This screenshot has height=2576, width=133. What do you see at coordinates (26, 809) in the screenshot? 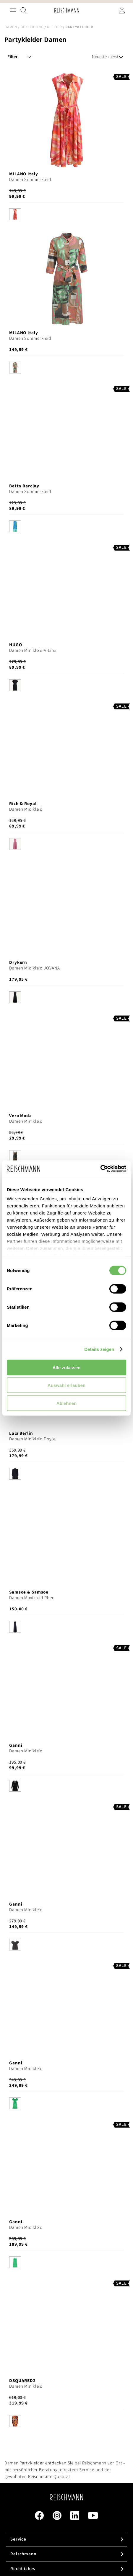
I see `Damen Midikleid` at bounding box center [26, 809].